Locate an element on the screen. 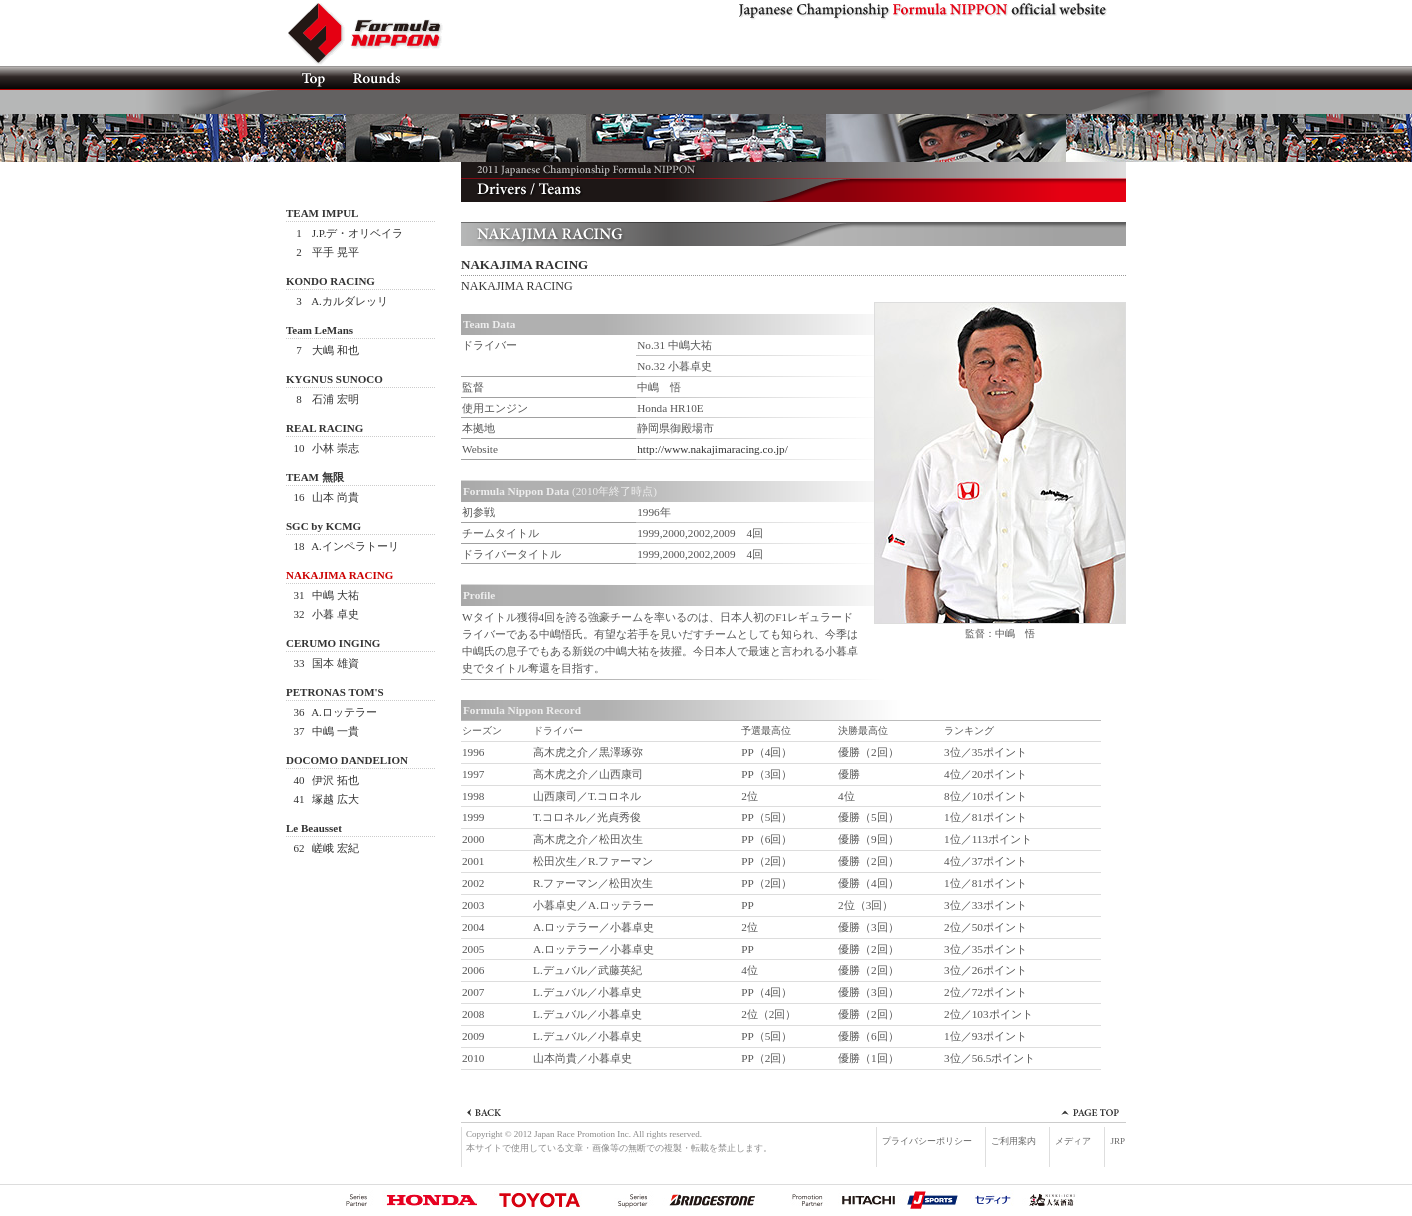  メディア is located at coordinates (1073, 1141).